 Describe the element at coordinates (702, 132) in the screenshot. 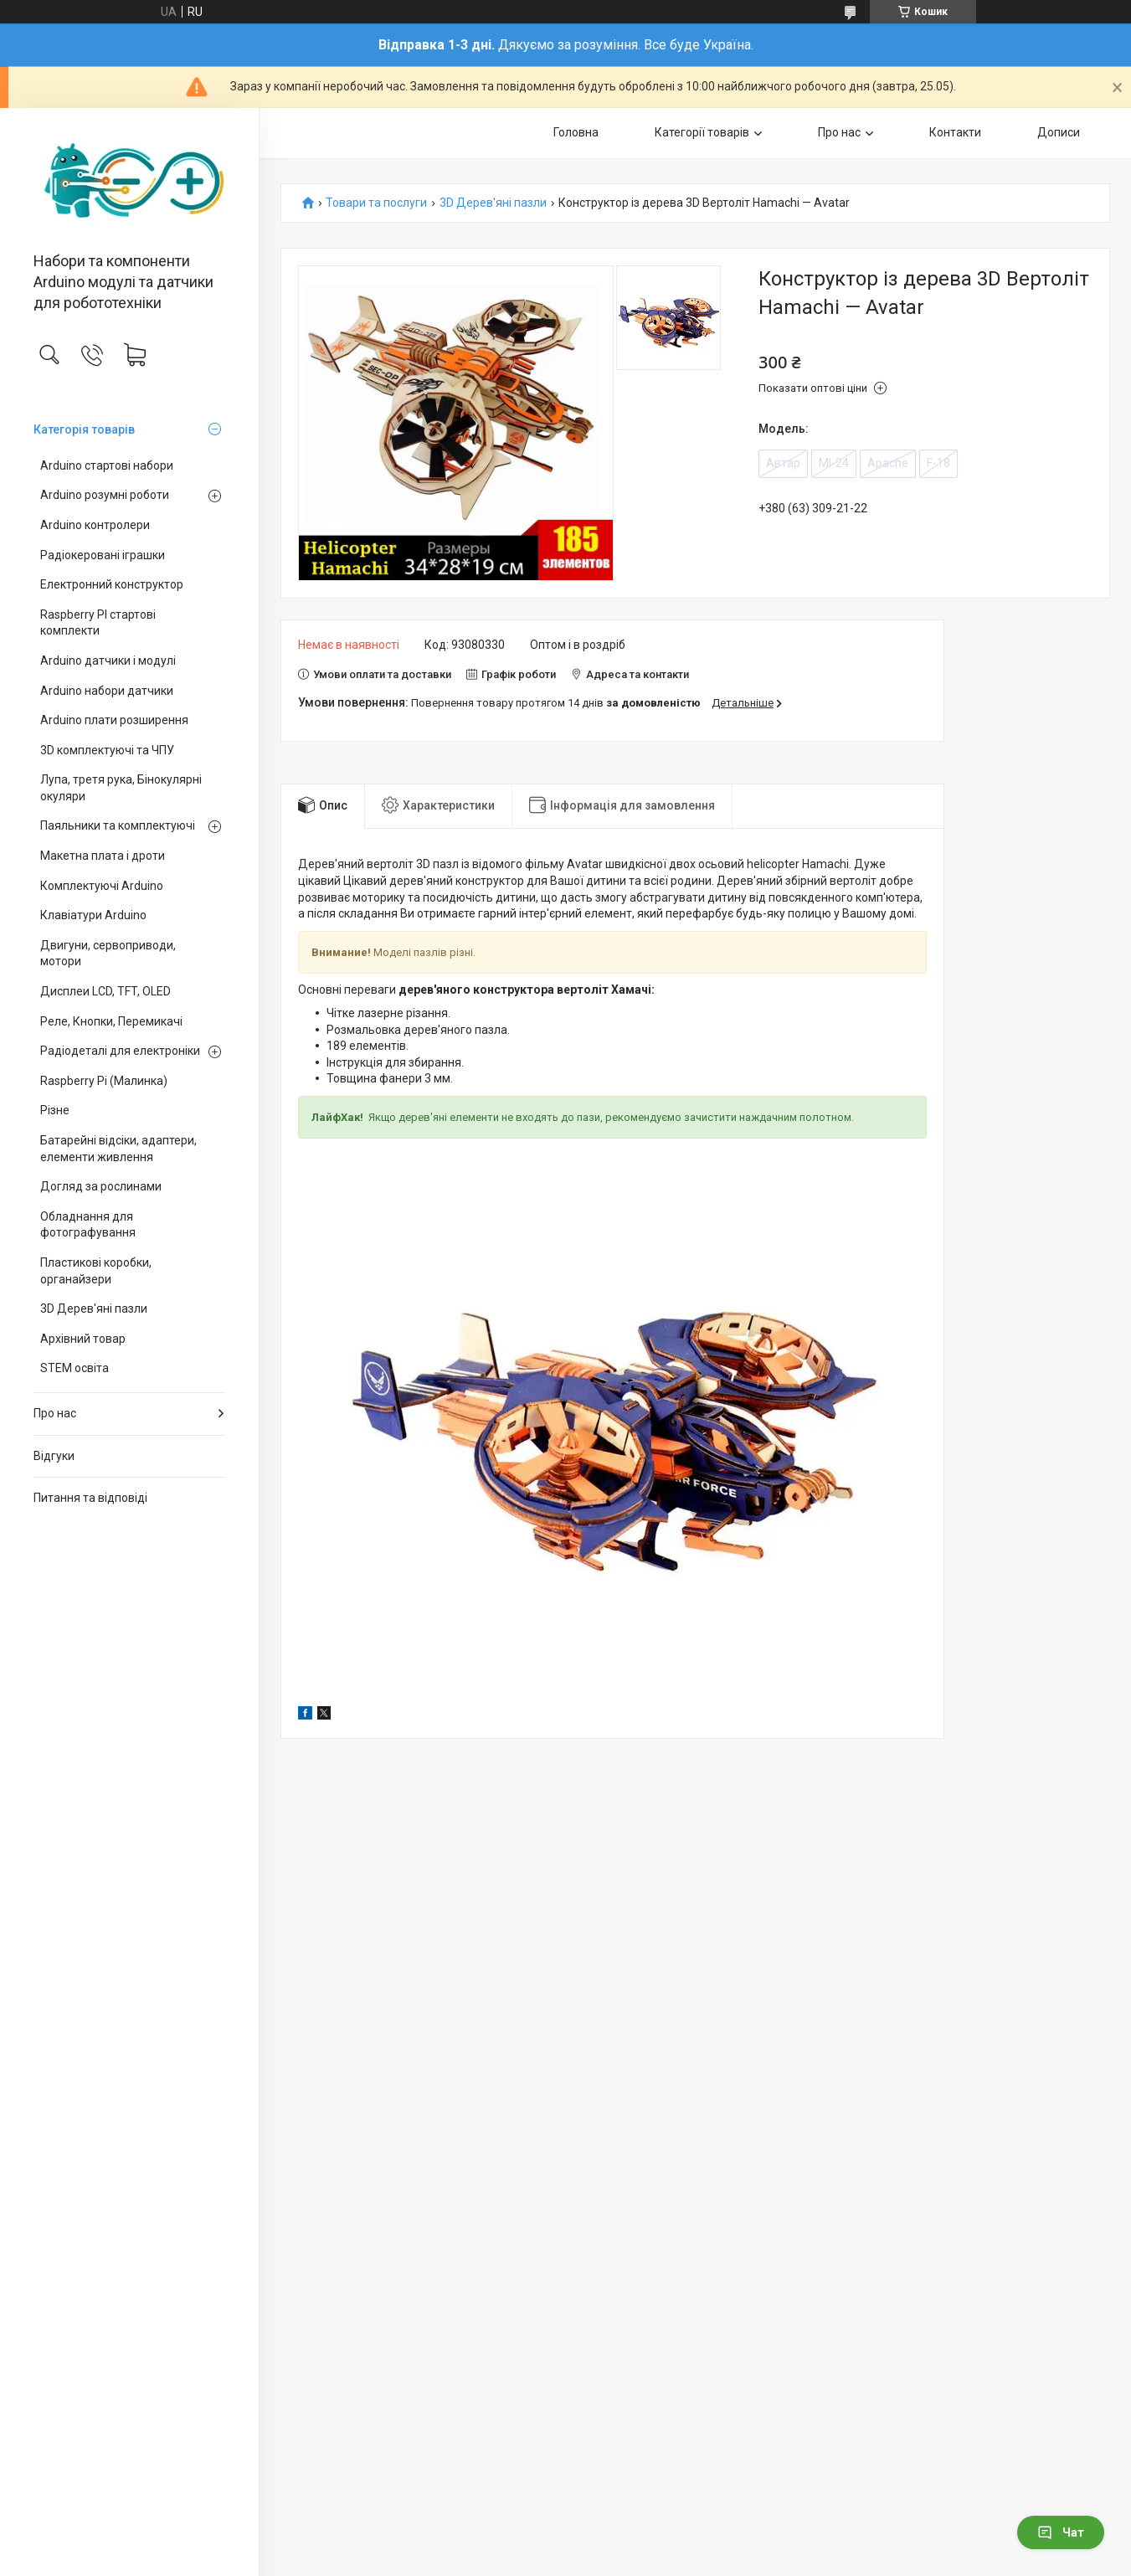

I see `Категорії товарів` at that location.